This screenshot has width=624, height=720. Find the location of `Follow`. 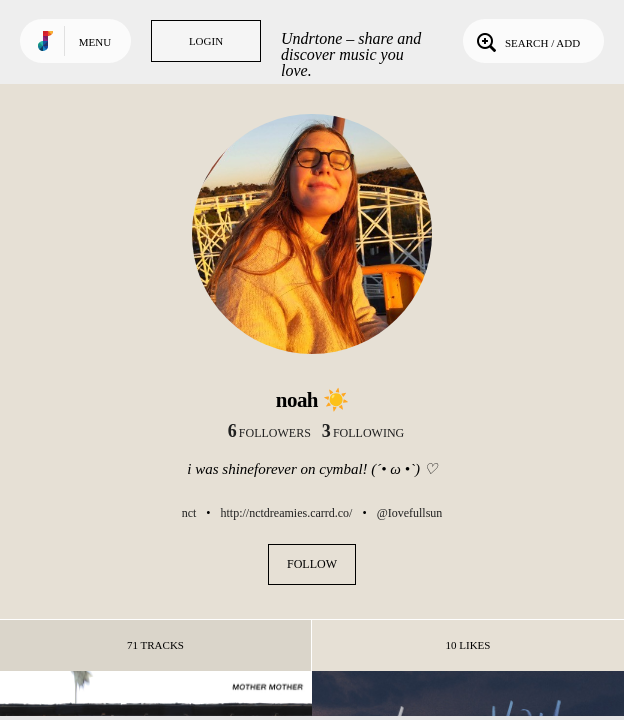

Follow is located at coordinates (312, 564).